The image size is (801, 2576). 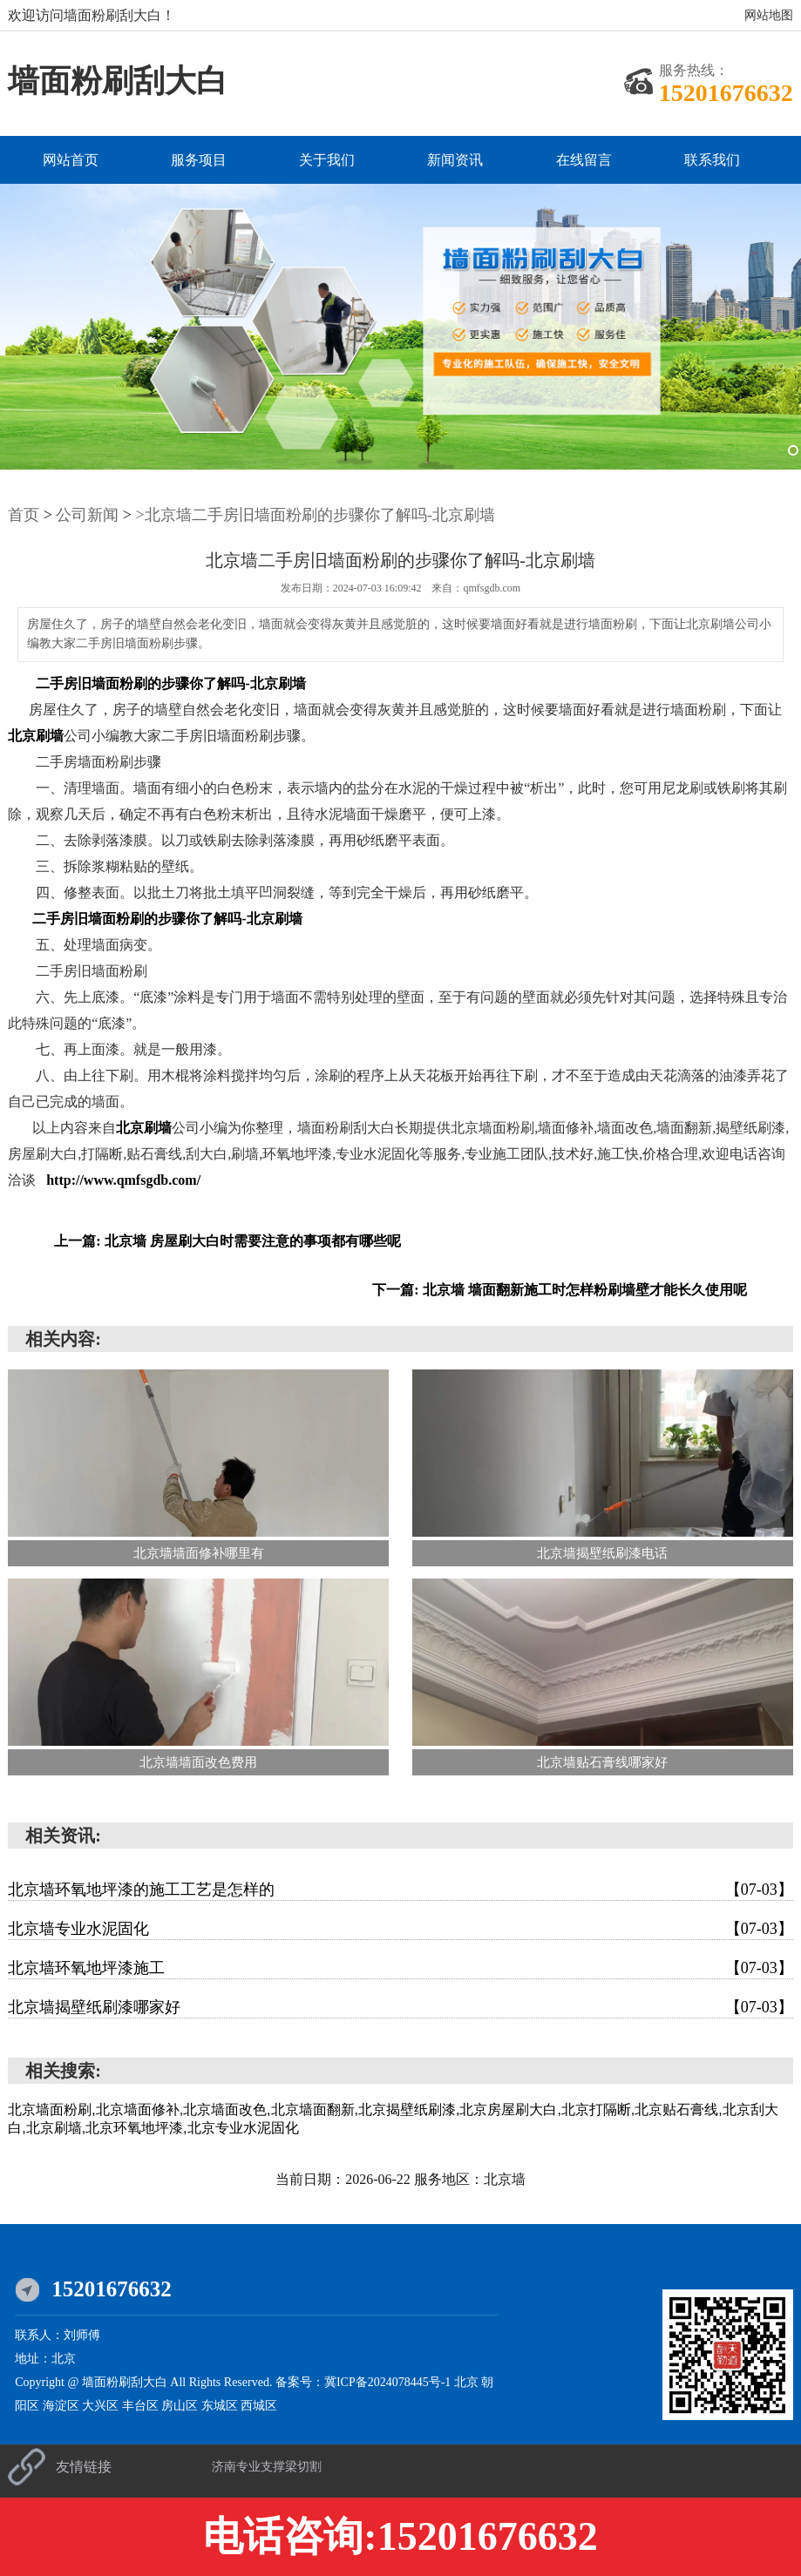 I want to click on 北京, so click(x=468, y=2382).